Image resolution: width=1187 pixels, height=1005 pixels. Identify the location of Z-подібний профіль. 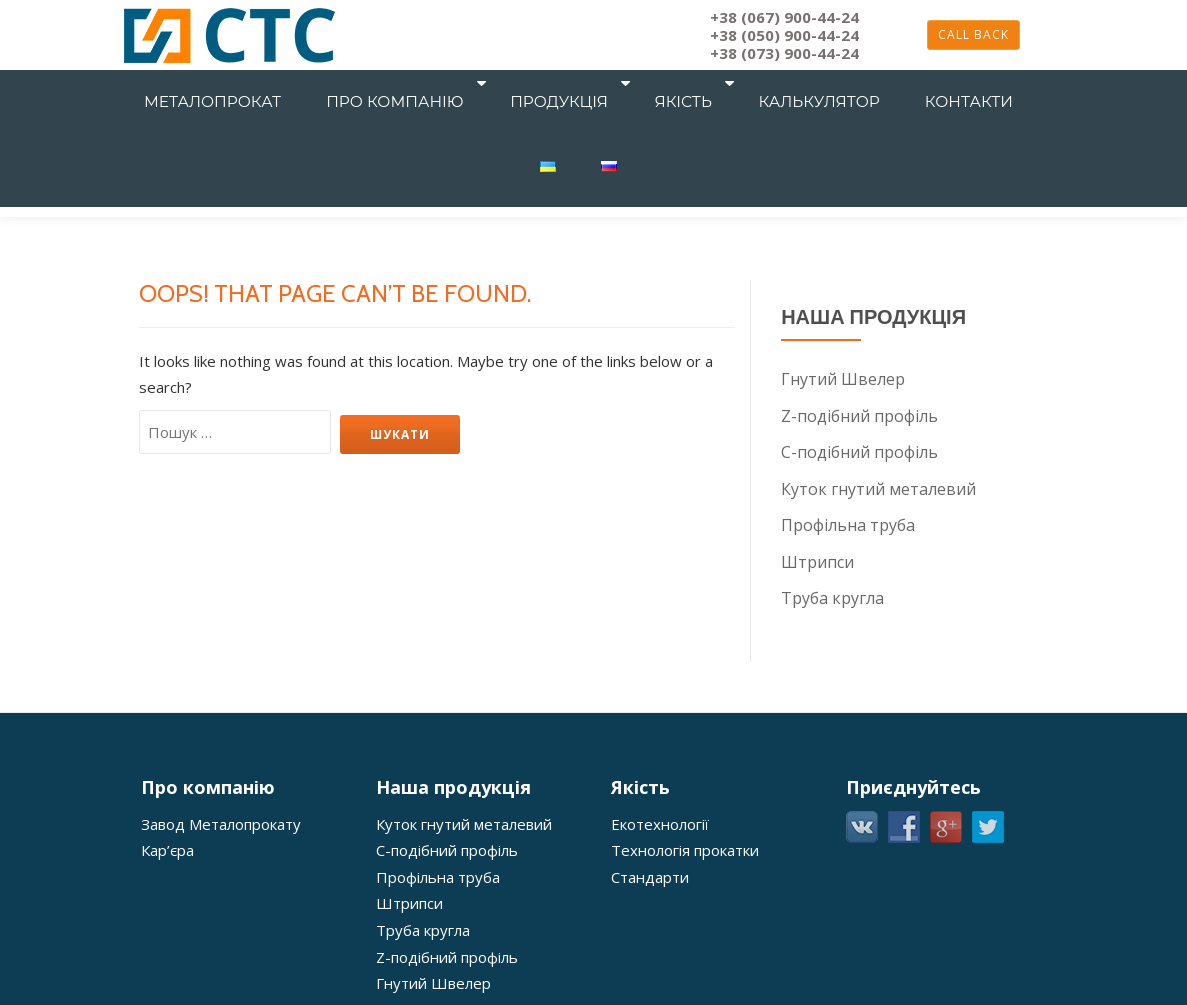
(859, 415).